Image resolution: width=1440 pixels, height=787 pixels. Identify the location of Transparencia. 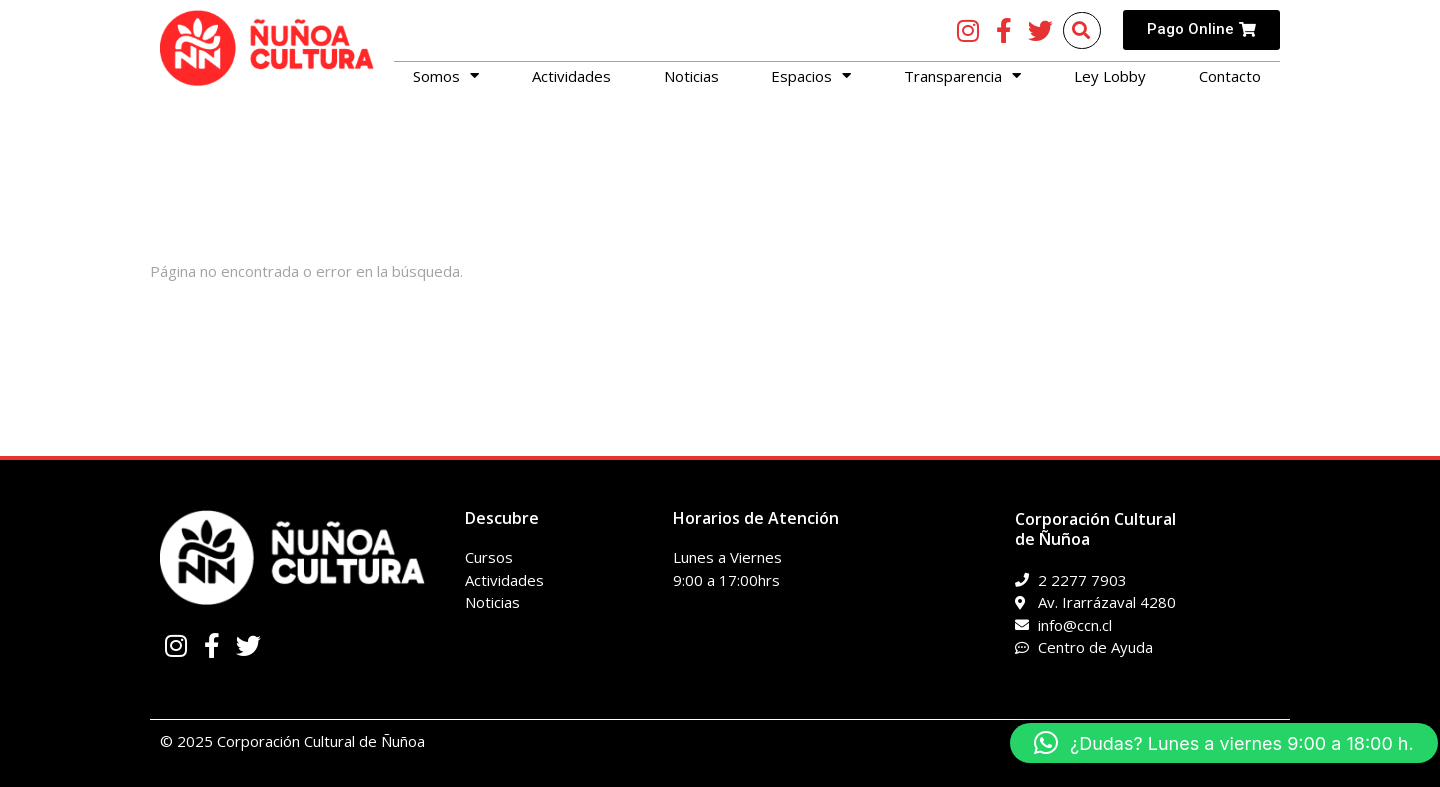
(962, 76).